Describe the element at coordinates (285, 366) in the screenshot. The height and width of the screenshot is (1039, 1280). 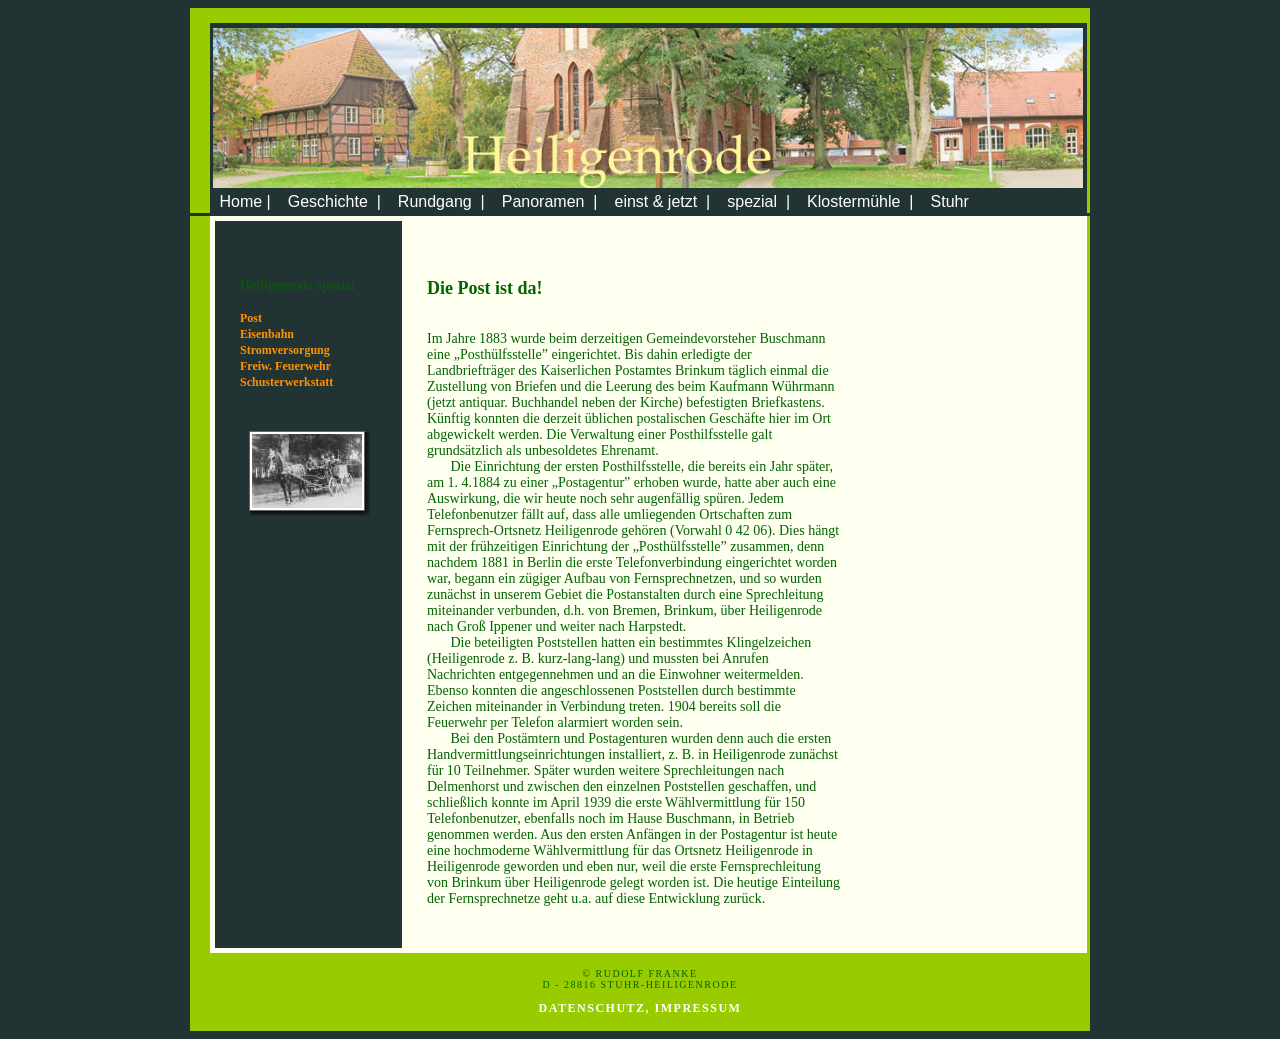
I see `Freiw. Feuerwehr` at that location.